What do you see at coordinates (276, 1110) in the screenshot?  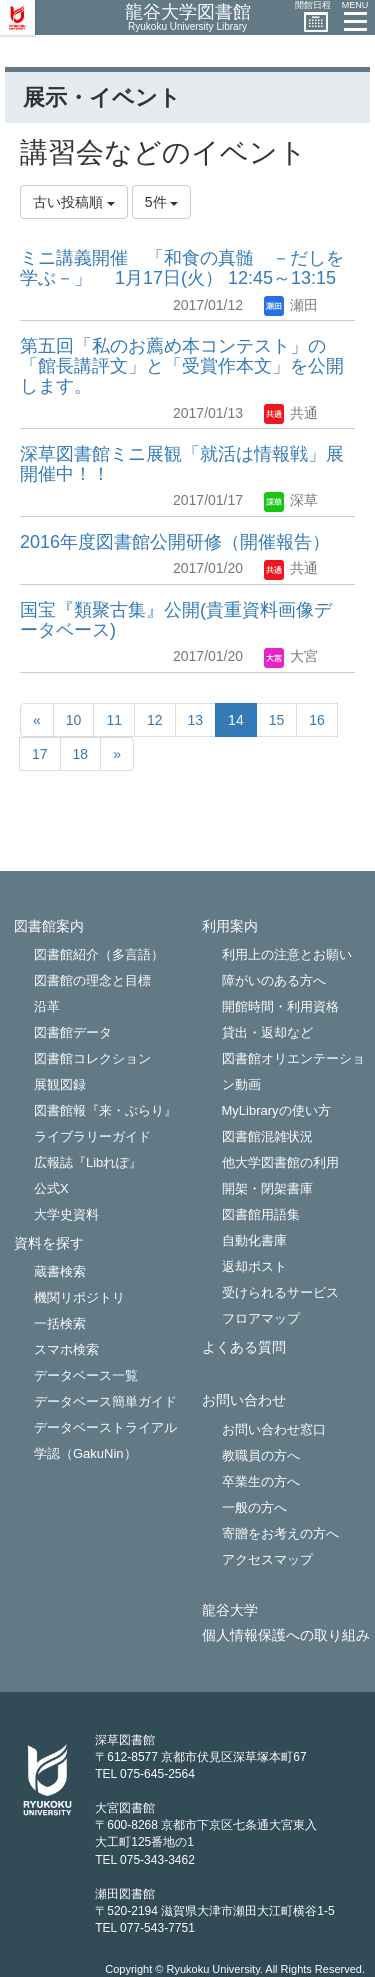 I see `MyLibraryの使い方` at bounding box center [276, 1110].